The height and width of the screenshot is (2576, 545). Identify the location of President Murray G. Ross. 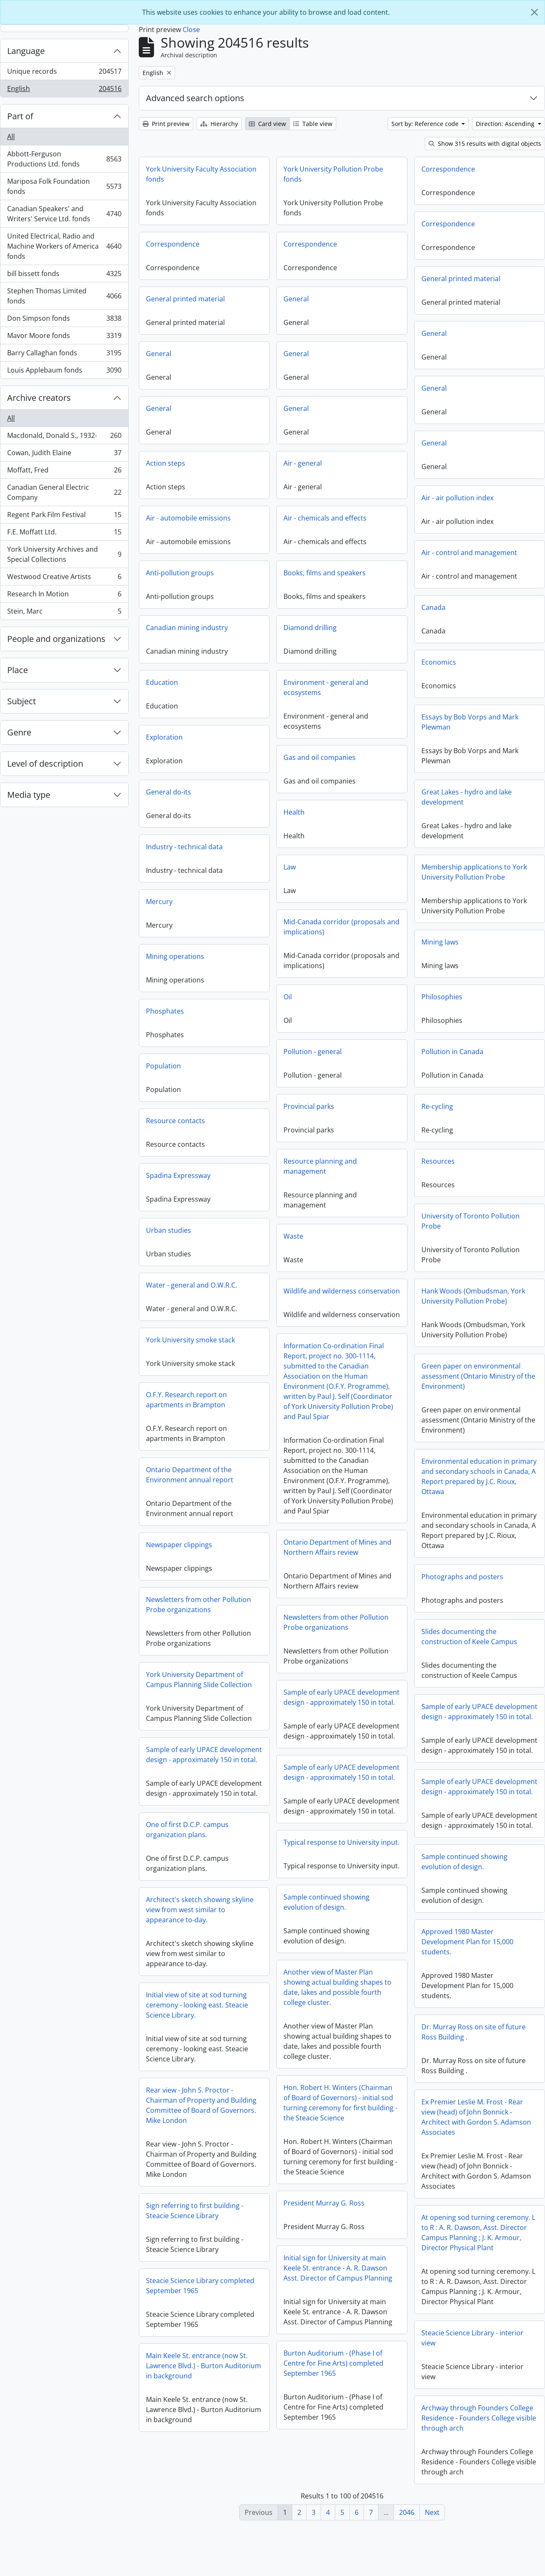
(323, 2243).